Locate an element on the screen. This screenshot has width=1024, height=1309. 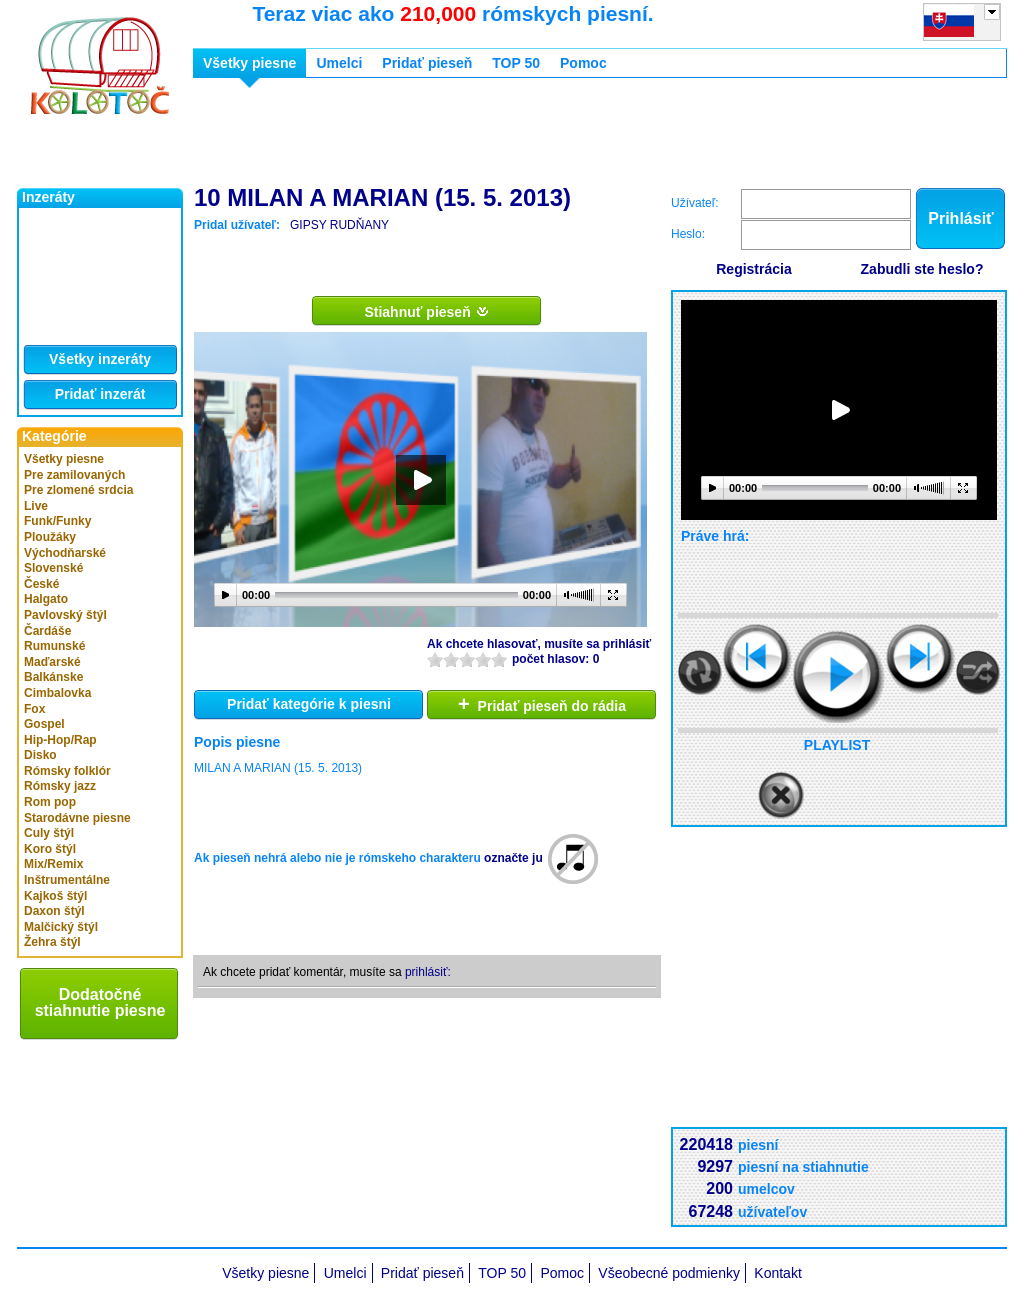
Pridať pieseň do rádia is located at coordinates (542, 704).